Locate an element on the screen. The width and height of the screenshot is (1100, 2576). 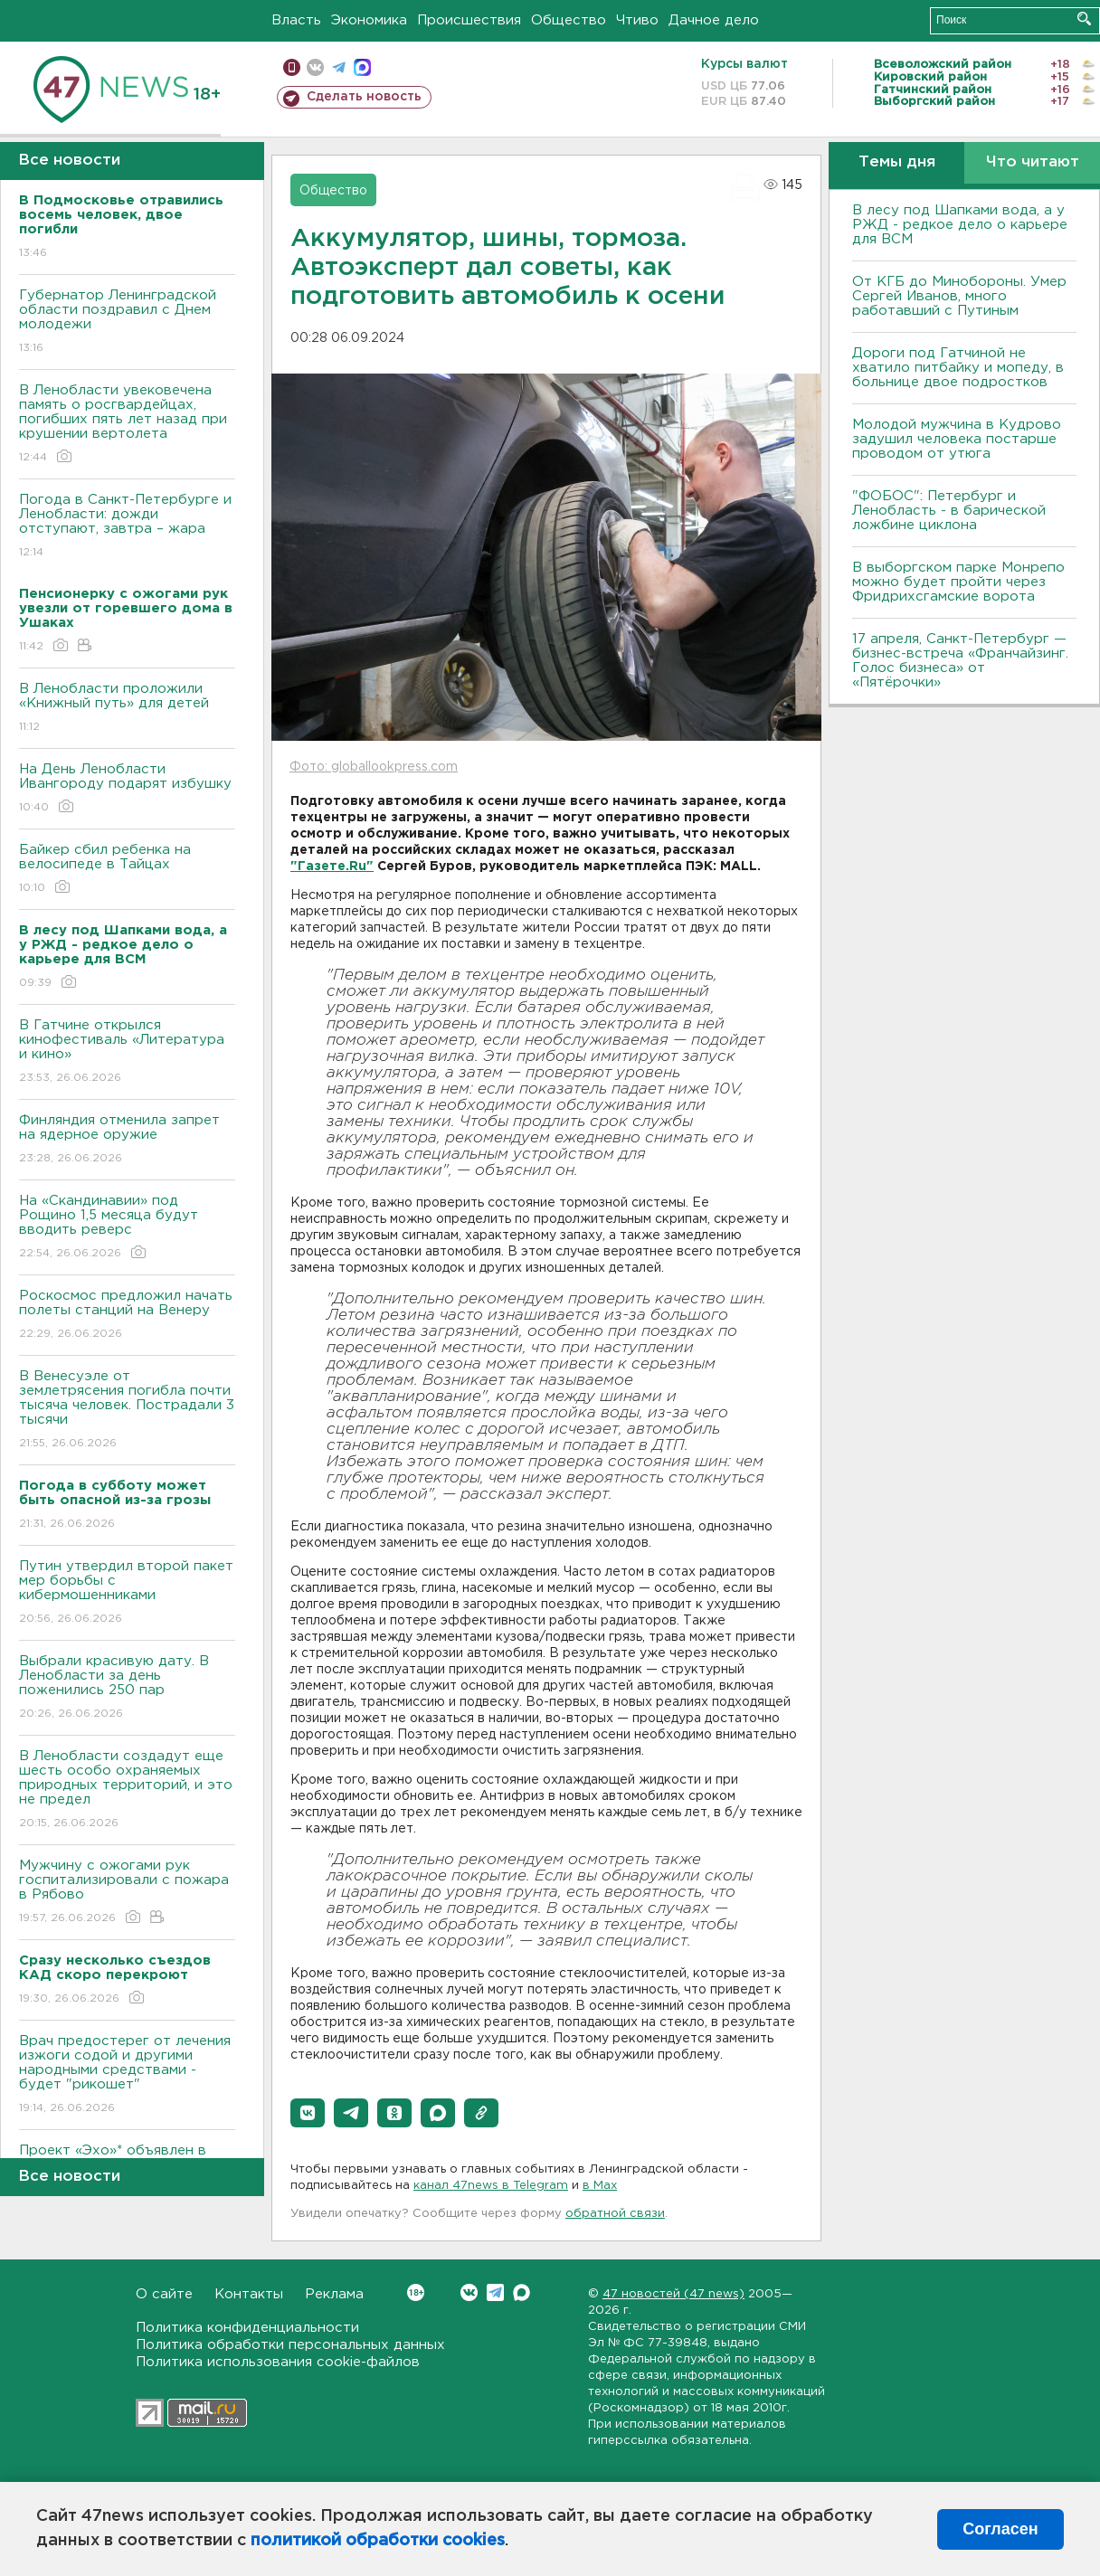
Байкер cбил ребенка на велосипеде в Тайцах is located at coordinates (127, 869).